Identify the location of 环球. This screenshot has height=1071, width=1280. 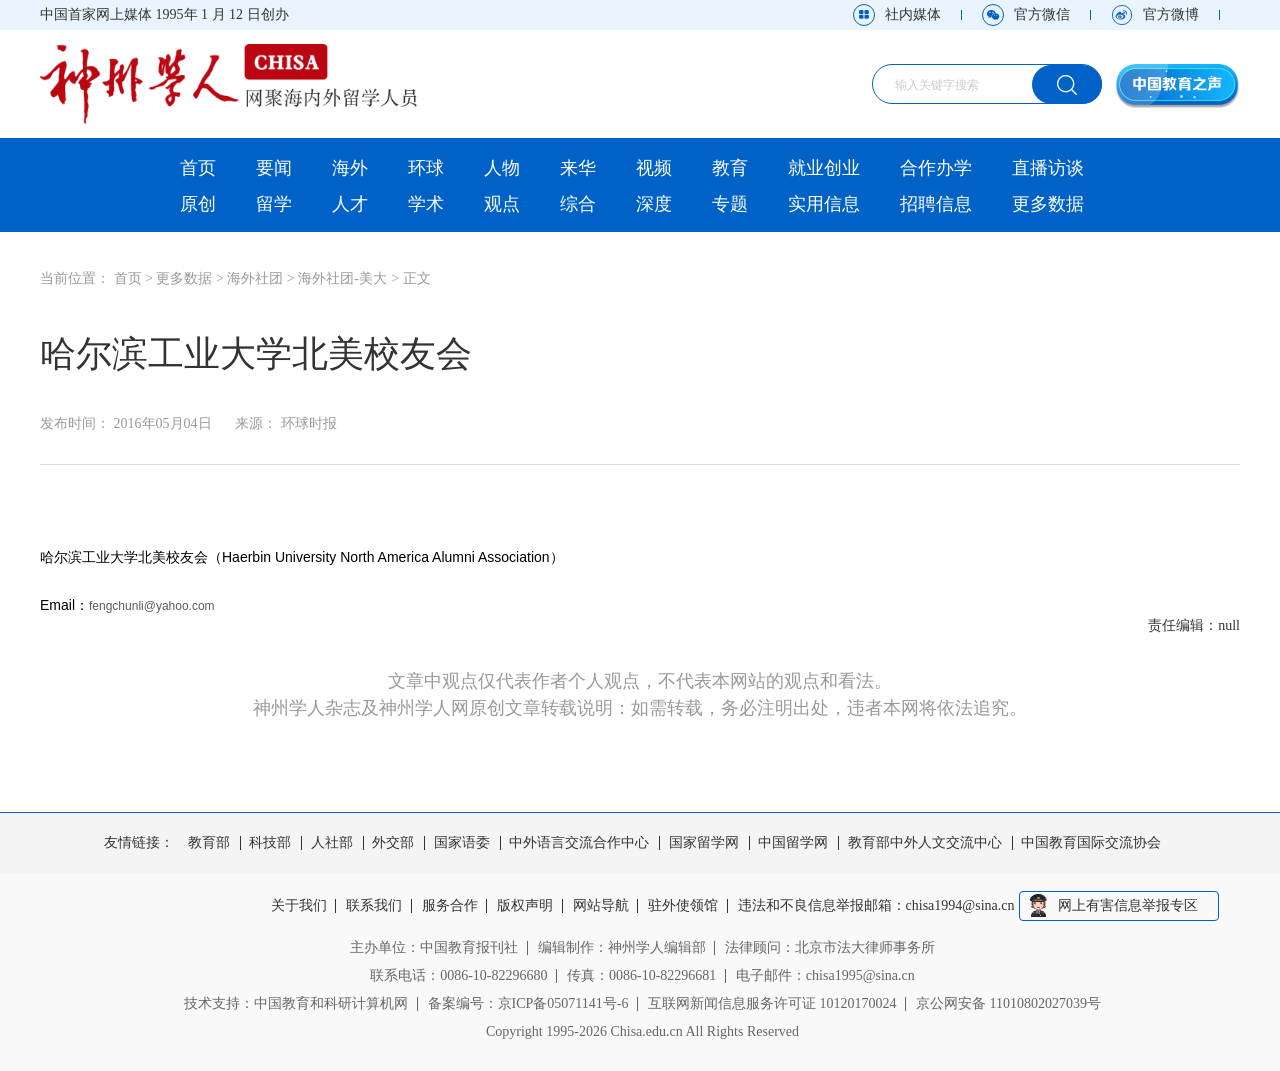
(426, 168).